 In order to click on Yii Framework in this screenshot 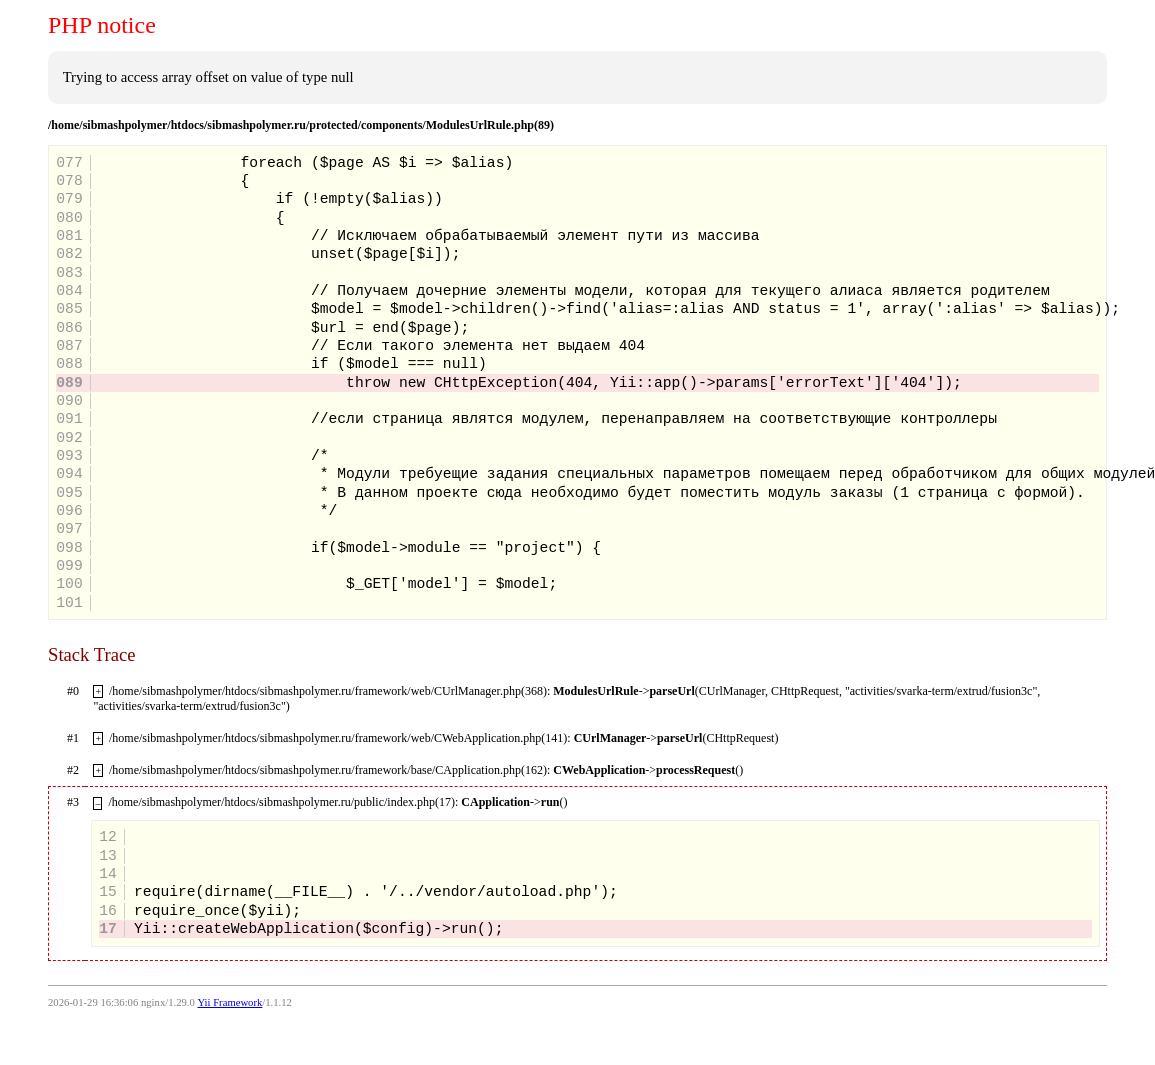, I will do `click(229, 1002)`.